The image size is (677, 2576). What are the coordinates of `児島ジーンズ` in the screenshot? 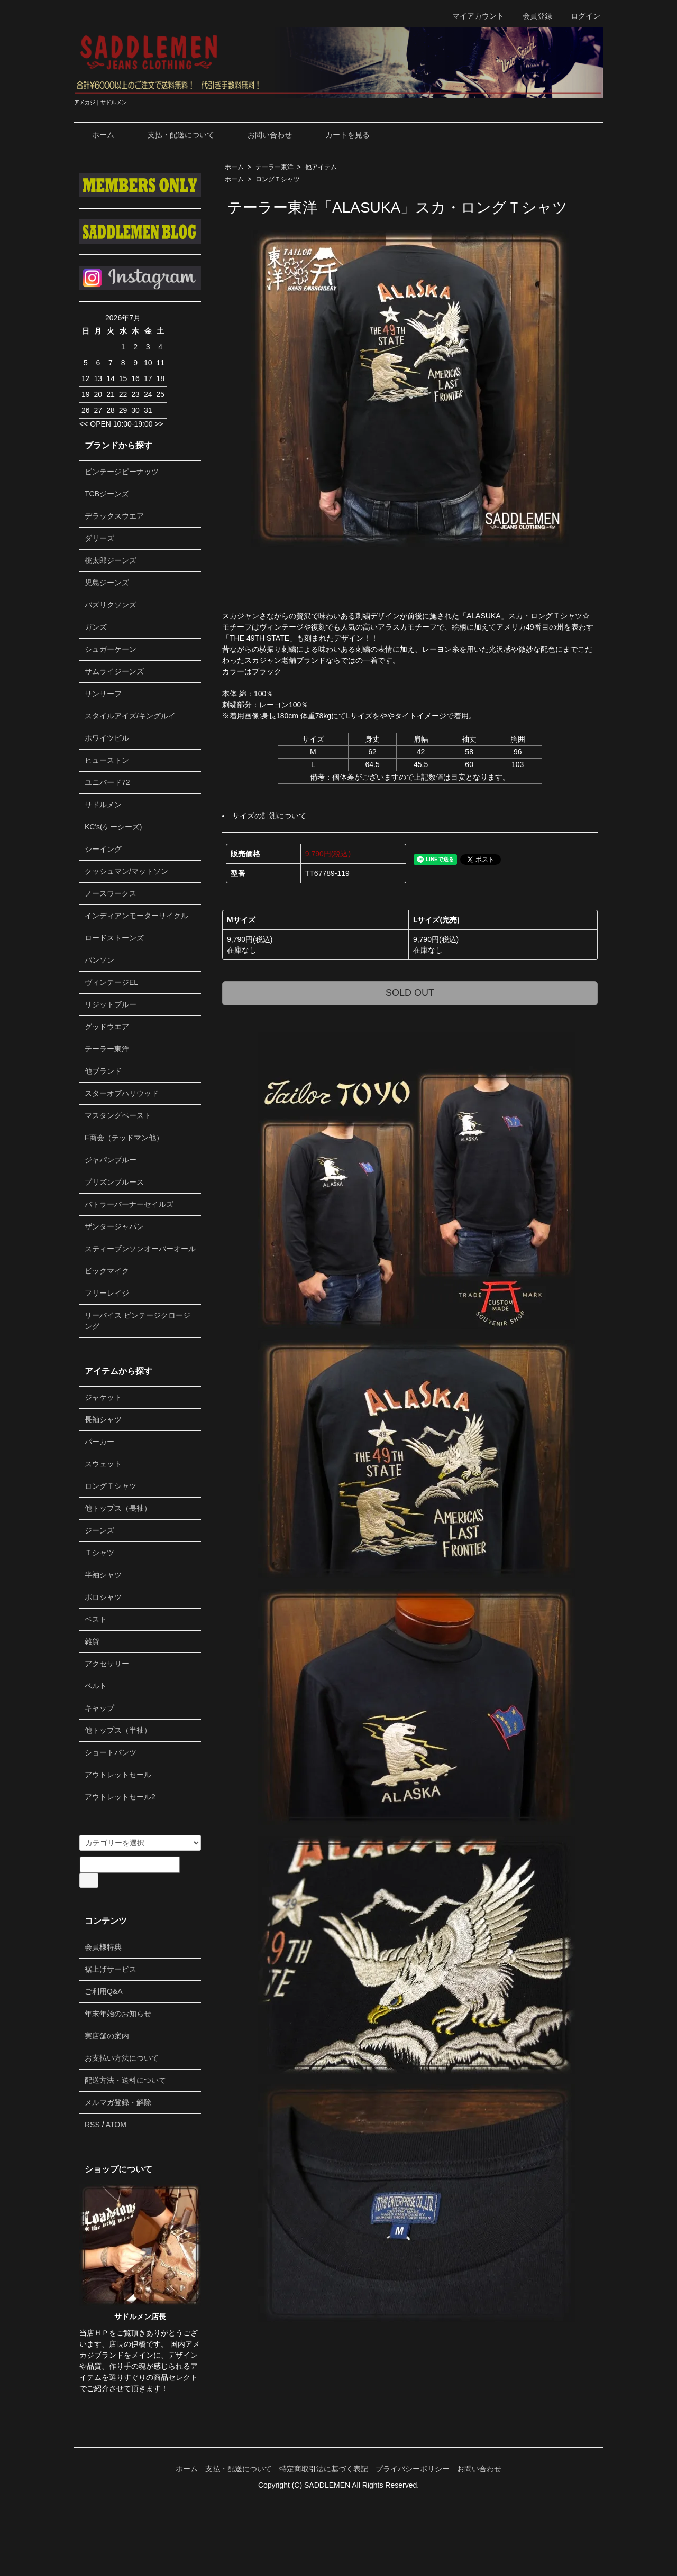 It's located at (107, 582).